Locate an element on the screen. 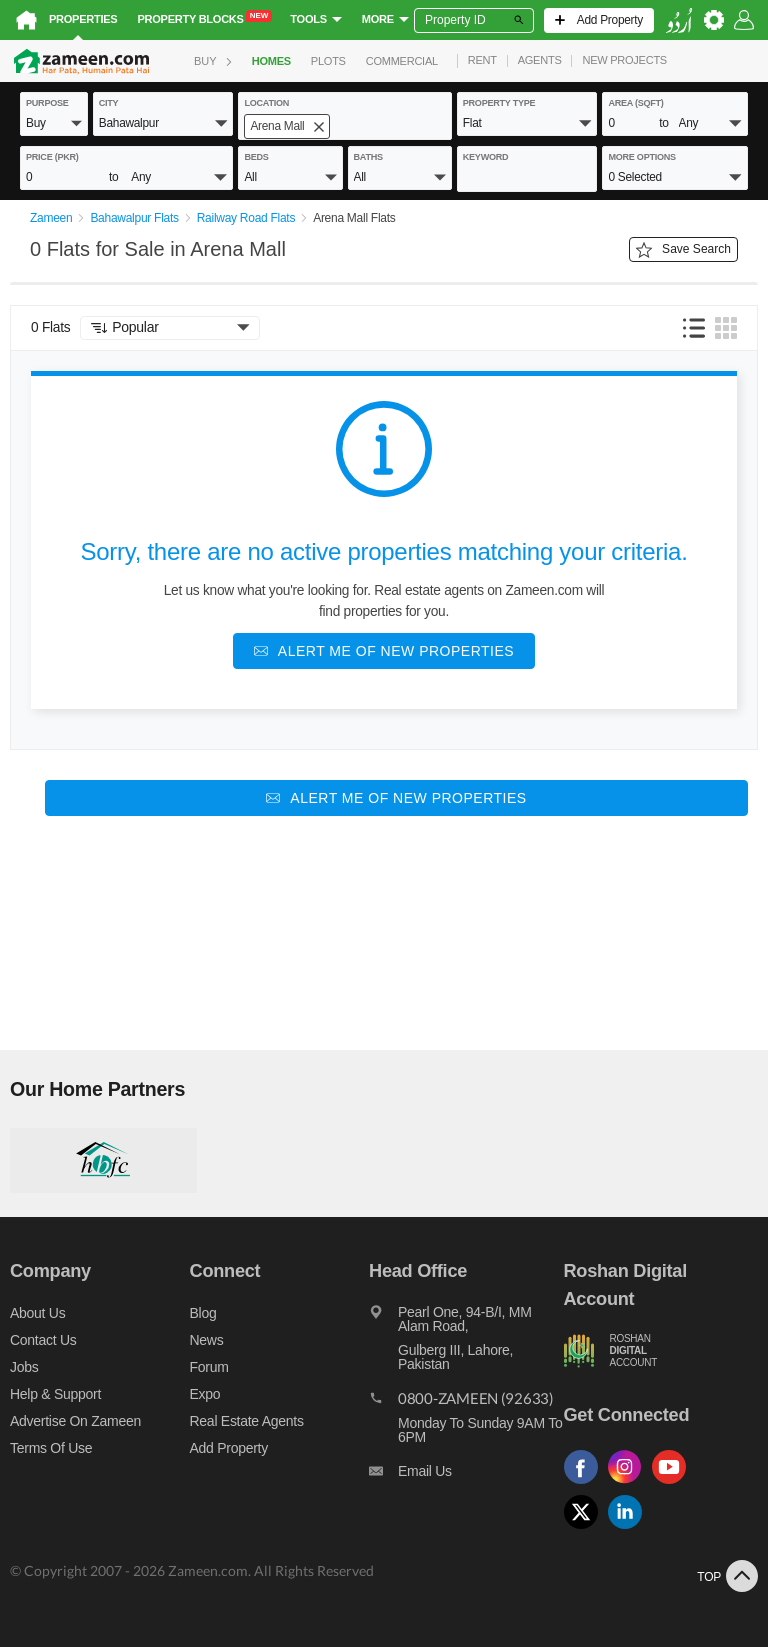 Image resolution: width=768 pixels, height=1647 pixels. Jobs is located at coordinates (24, 1367).